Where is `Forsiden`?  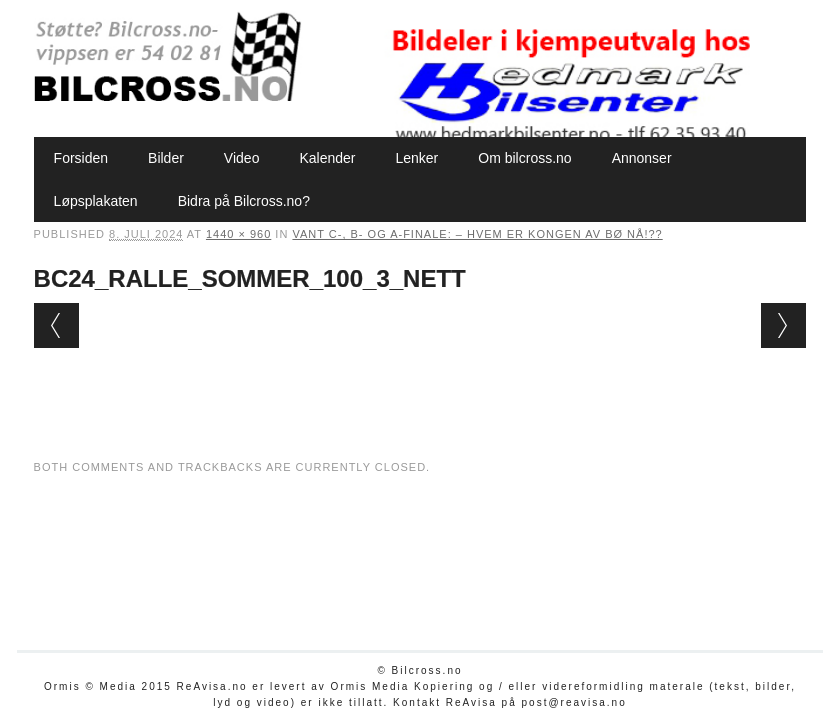
Forsiden is located at coordinates (81, 158).